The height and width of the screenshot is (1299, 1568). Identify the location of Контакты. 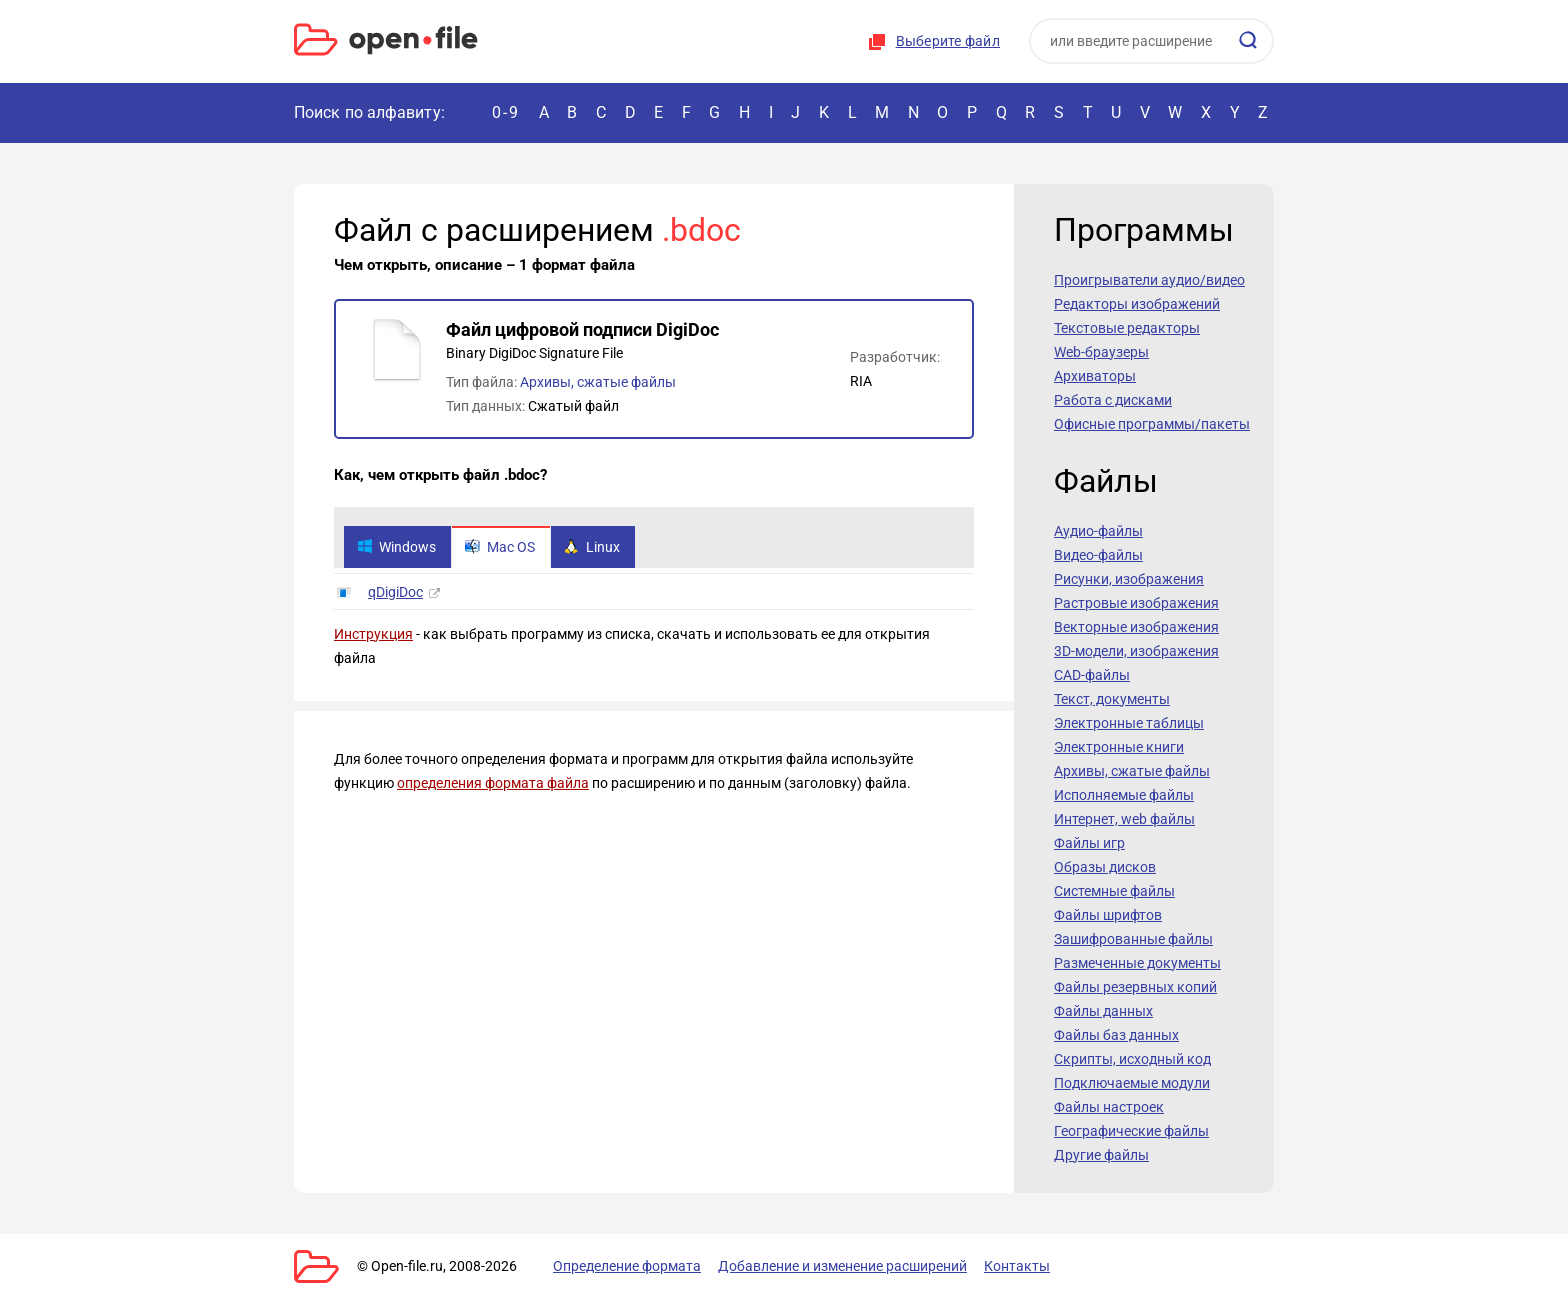
(1017, 1266).